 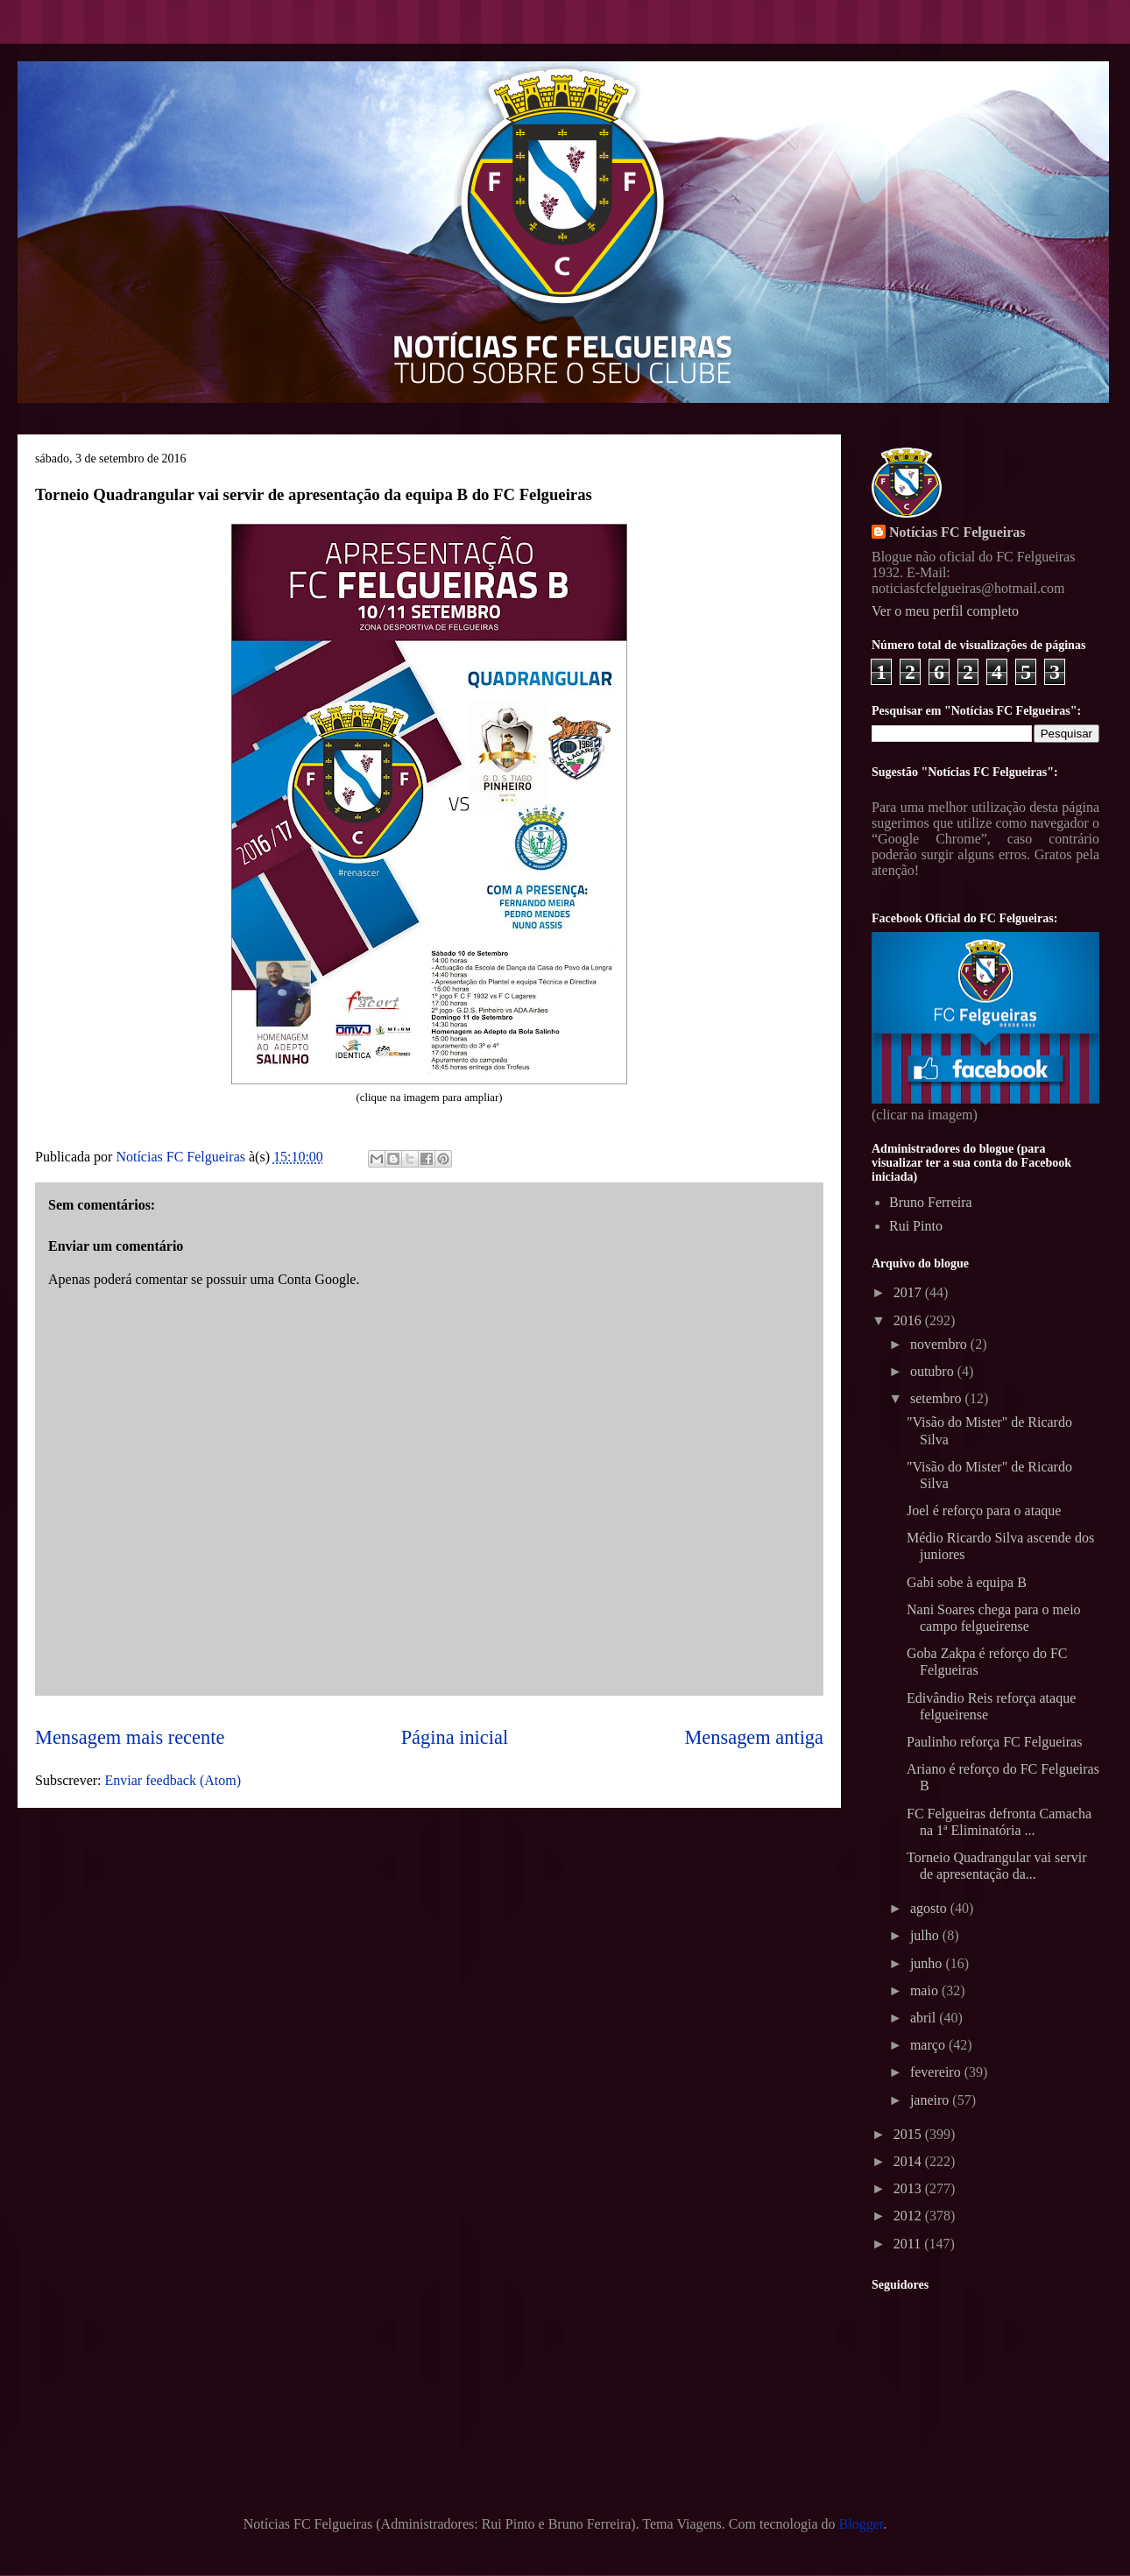 What do you see at coordinates (909, 2134) in the screenshot?
I see `2015` at bounding box center [909, 2134].